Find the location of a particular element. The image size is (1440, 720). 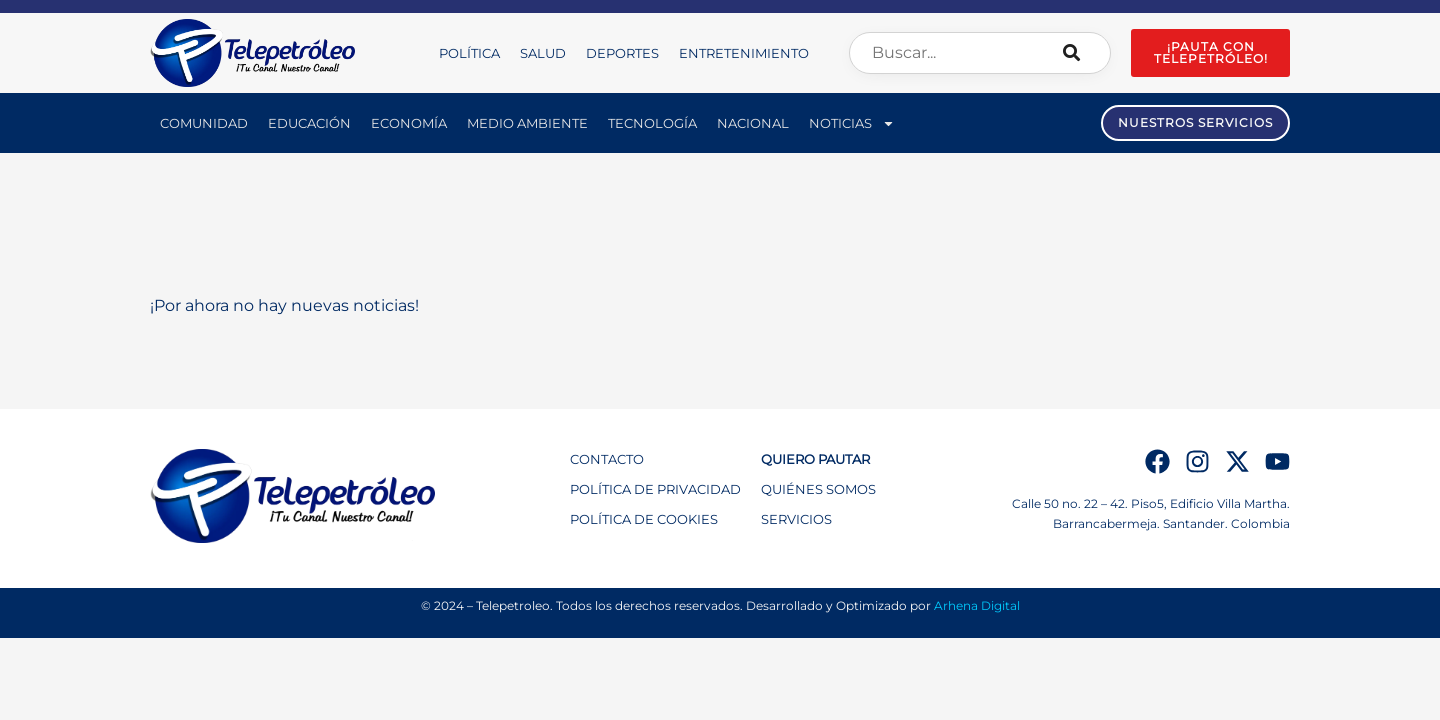

Arhena Digital is located at coordinates (977, 605).